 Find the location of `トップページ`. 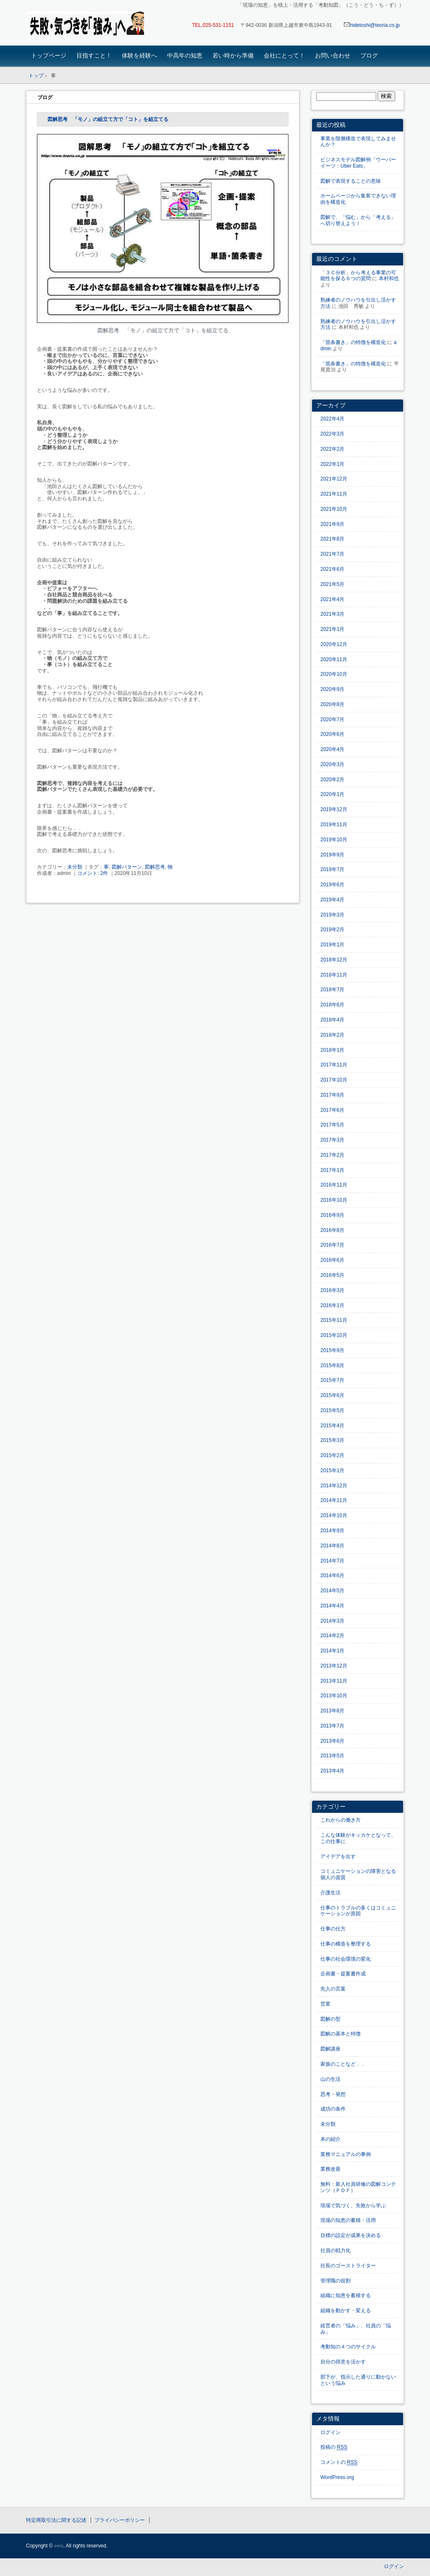

トップページ is located at coordinates (48, 55).